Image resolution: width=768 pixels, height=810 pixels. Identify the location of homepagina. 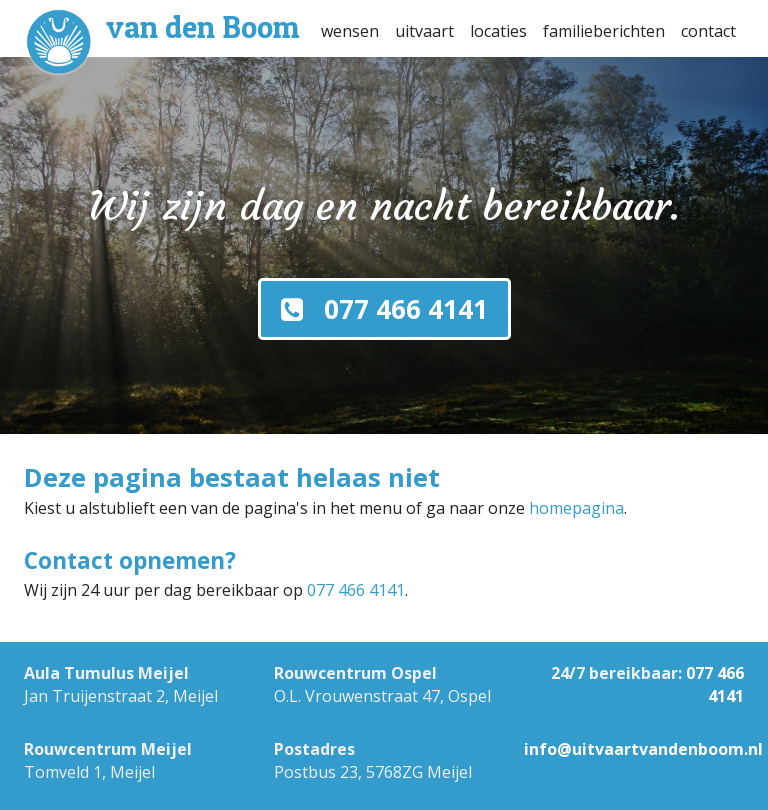
(576, 508).